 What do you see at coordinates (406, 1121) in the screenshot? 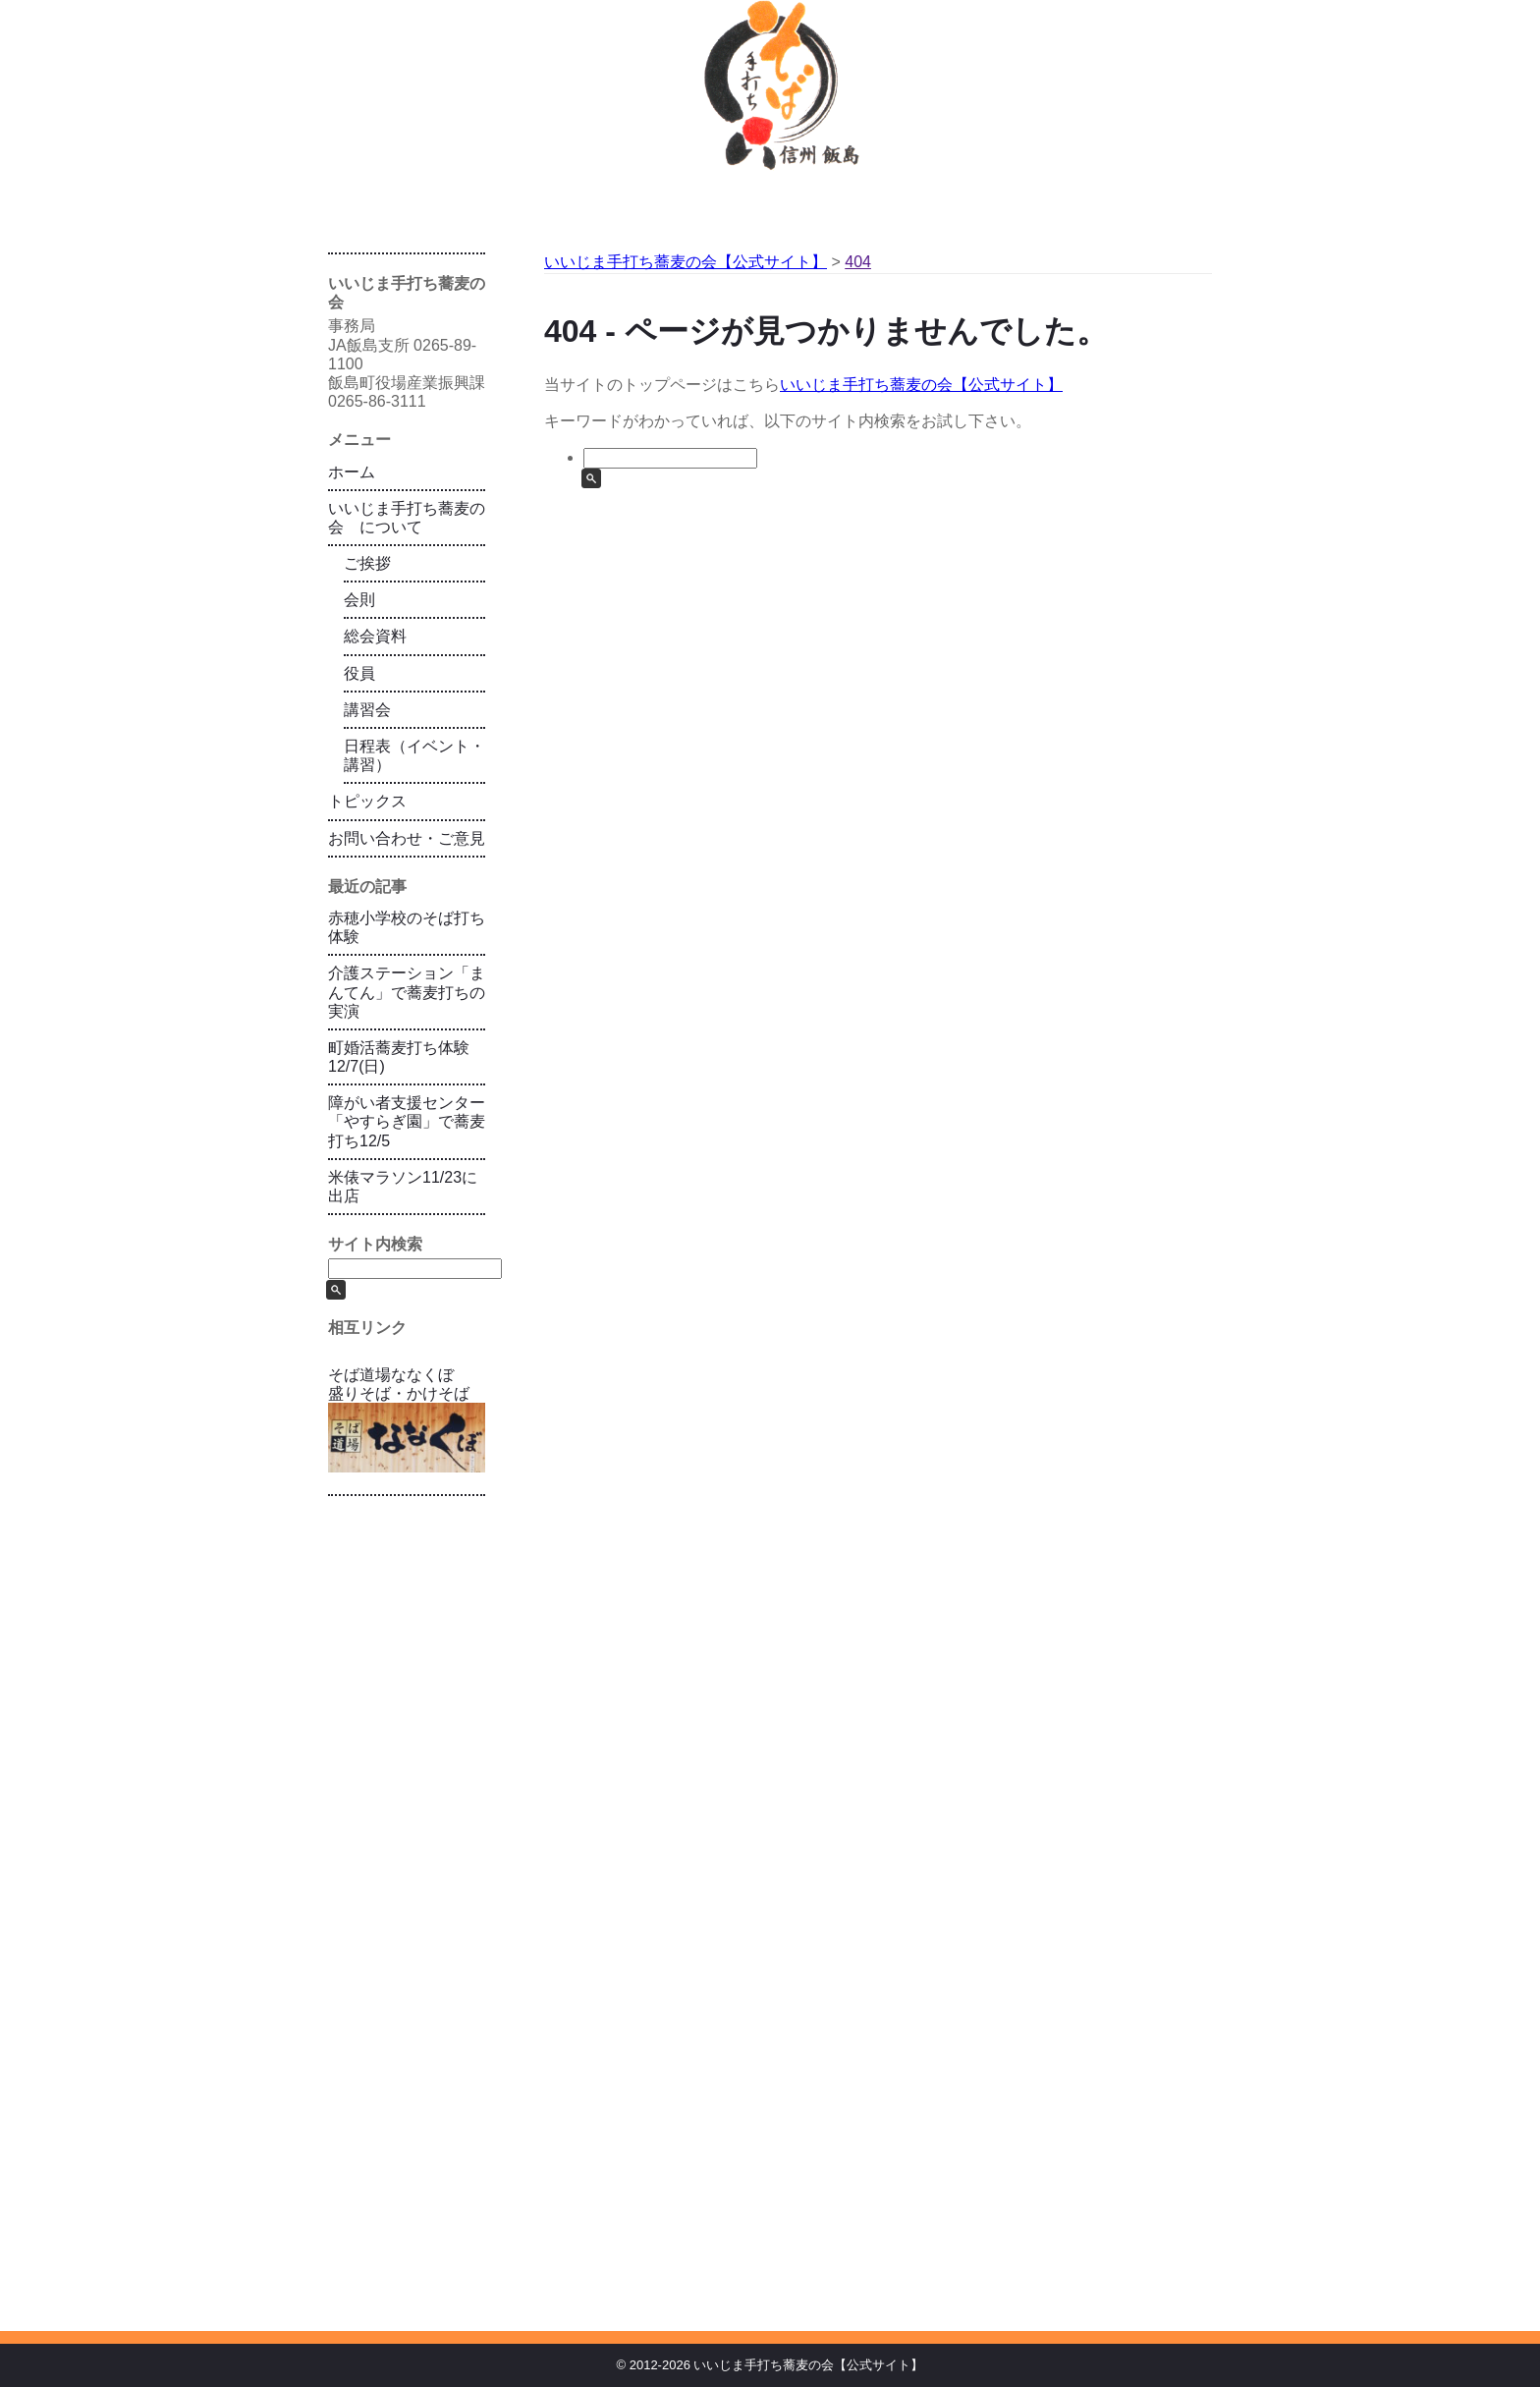
I see `障がい者支援センター「やすらぎ園」で蕎麦打ち12/5` at bounding box center [406, 1121].